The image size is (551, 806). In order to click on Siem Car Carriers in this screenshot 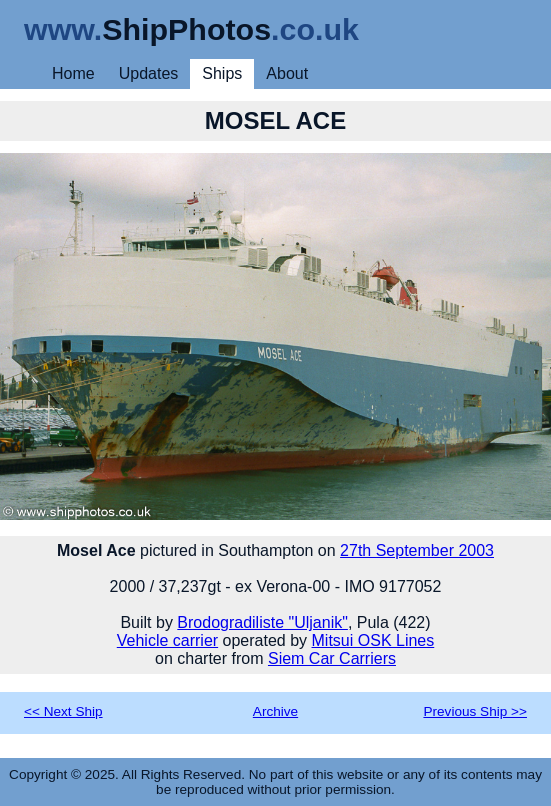, I will do `click(332, 658)`.